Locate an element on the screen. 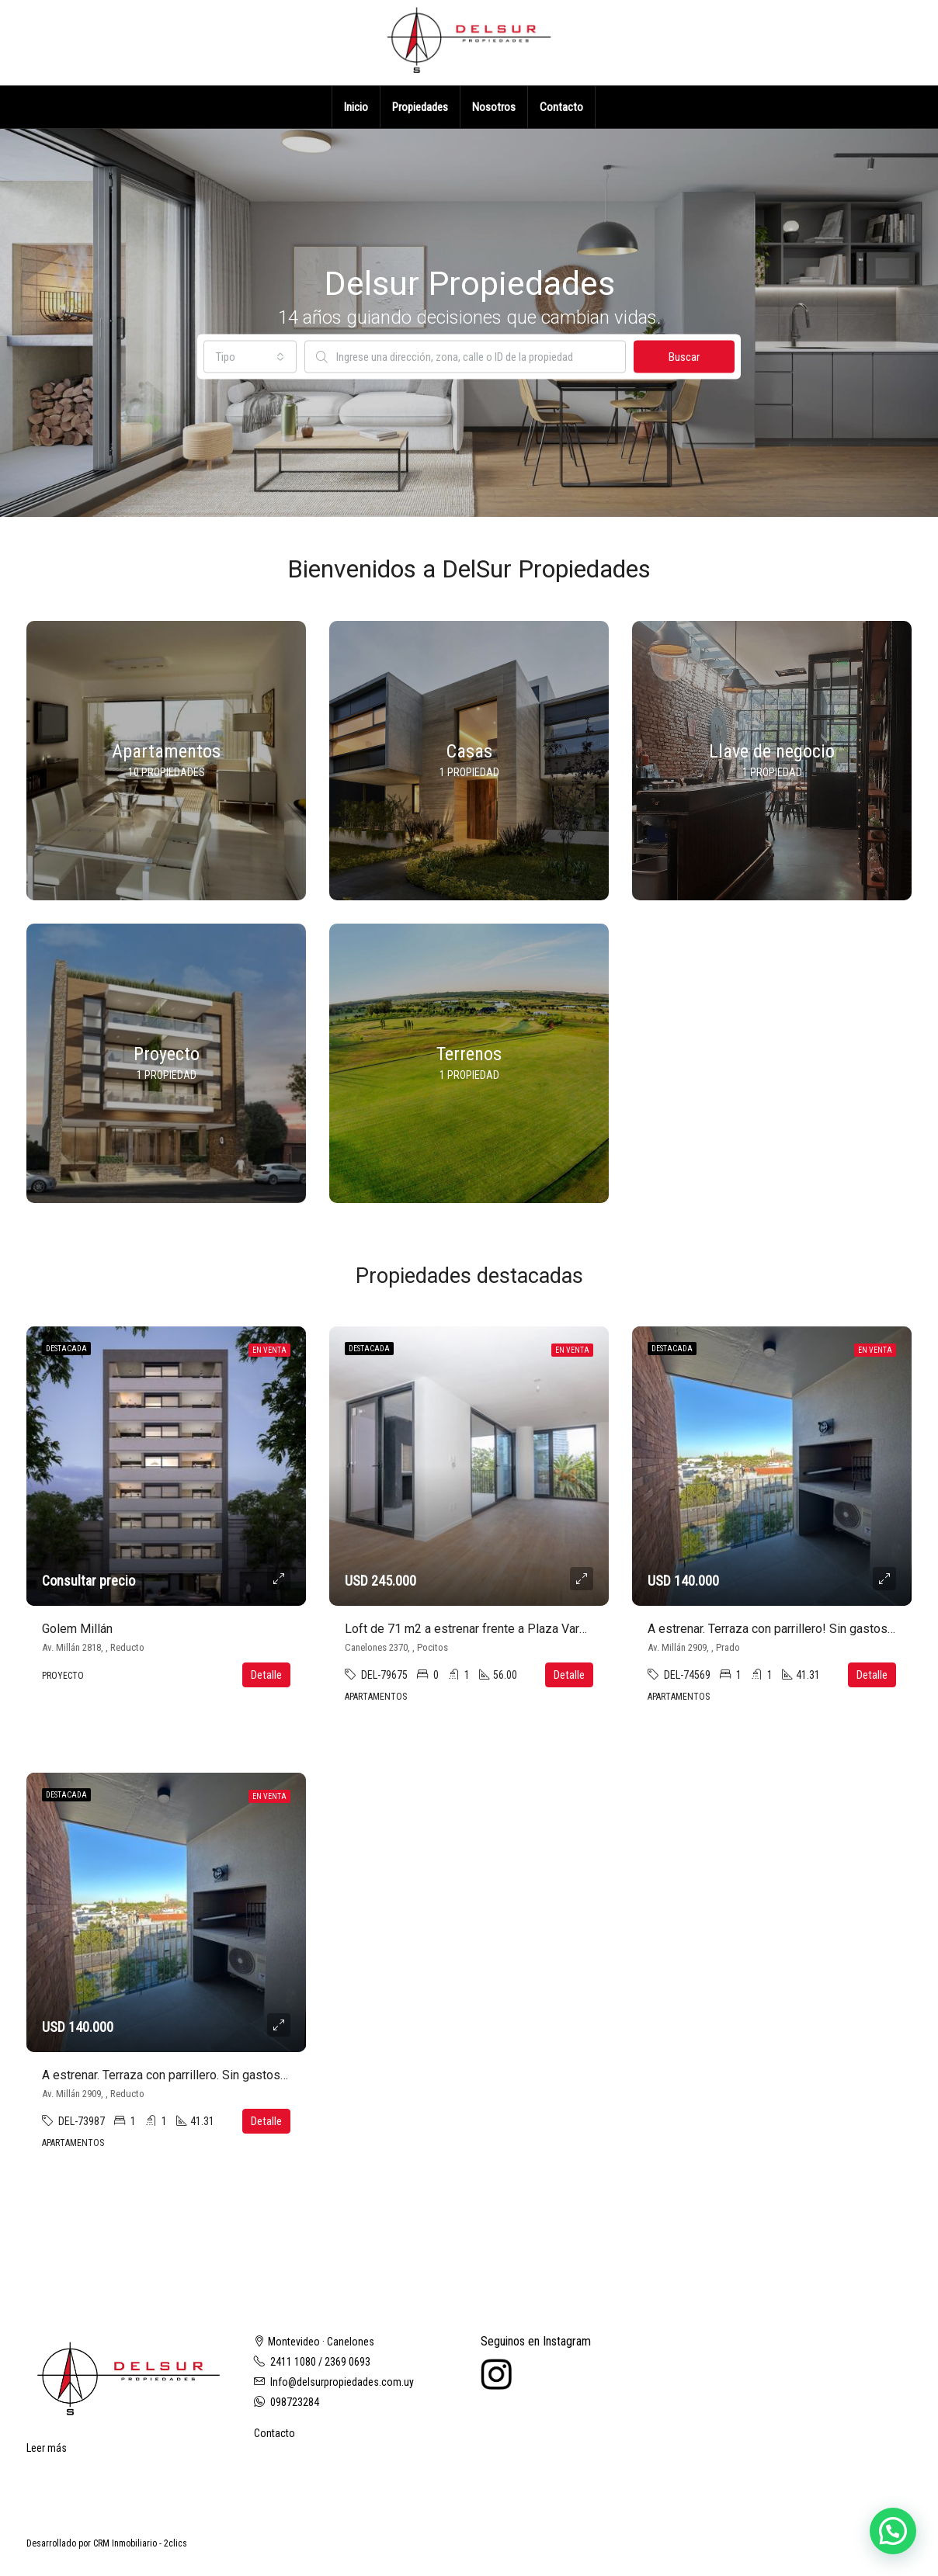  Loft de 71 m2 a estrenar frente a Plaza Varela. Con cochera. Sin gastos de ocupación! is located at coordinates (578, 1628).